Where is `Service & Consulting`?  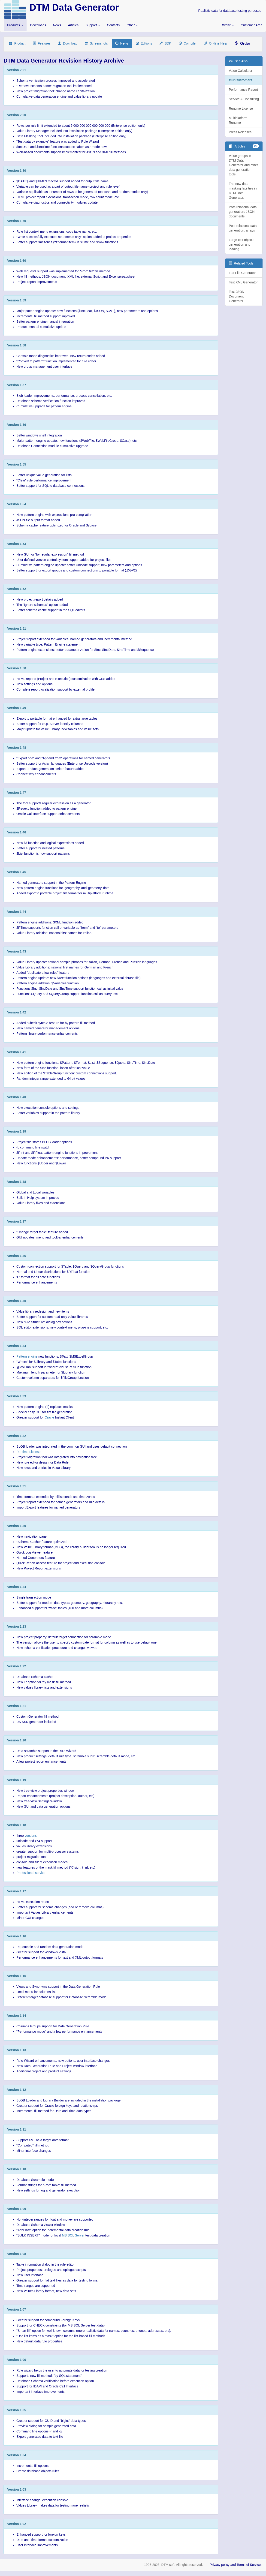
Service & Consulting is located at coordinates (244, 99).